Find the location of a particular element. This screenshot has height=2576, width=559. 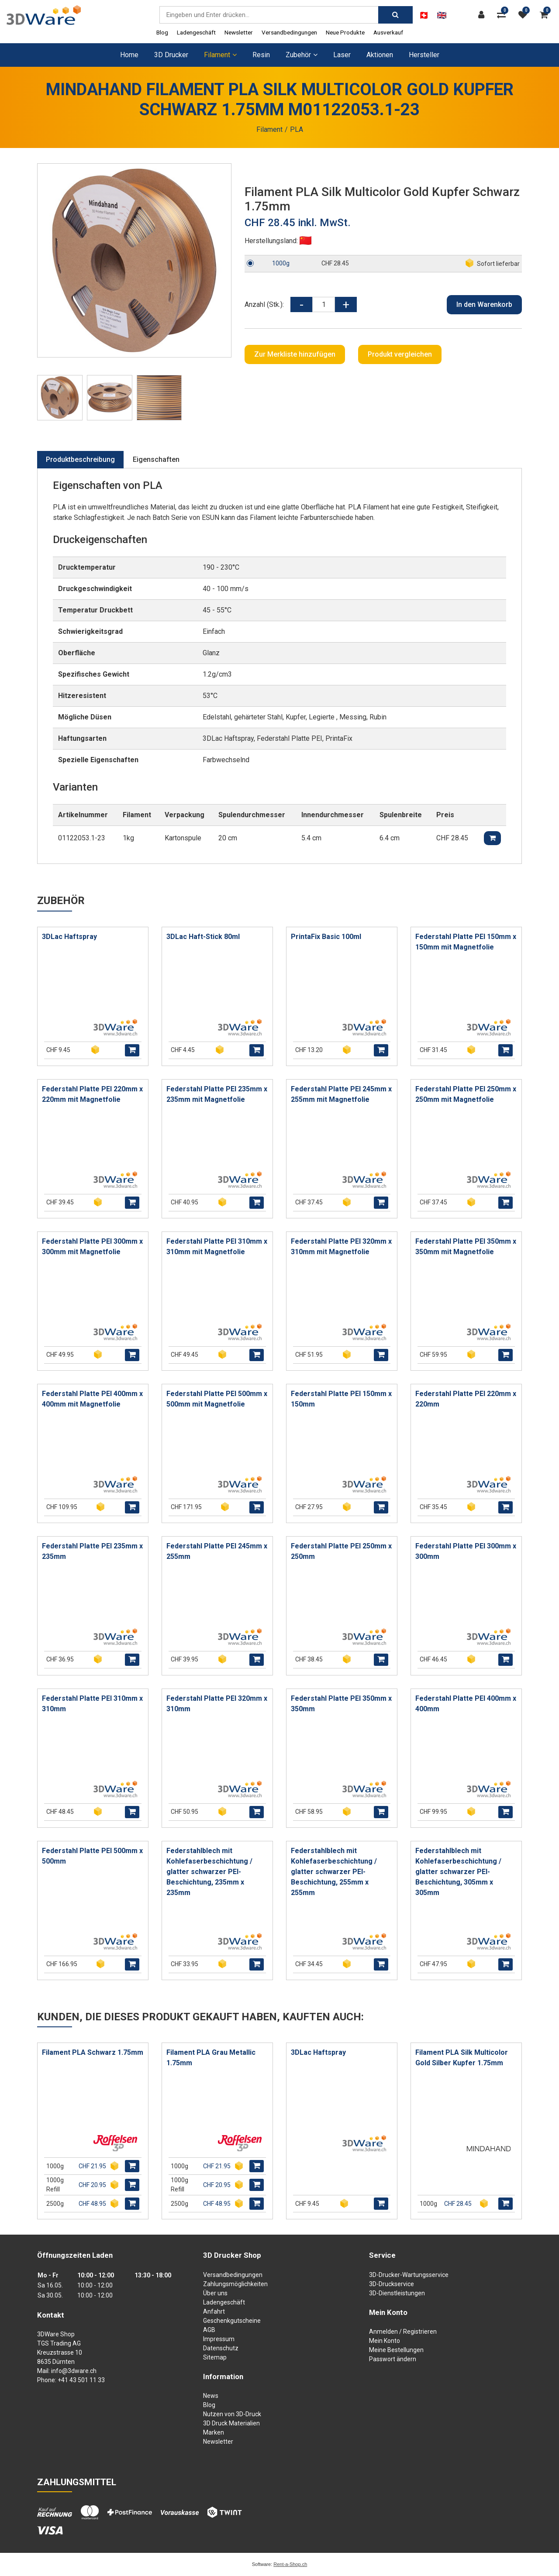

Newsletter is located at coordinates (238, 32).